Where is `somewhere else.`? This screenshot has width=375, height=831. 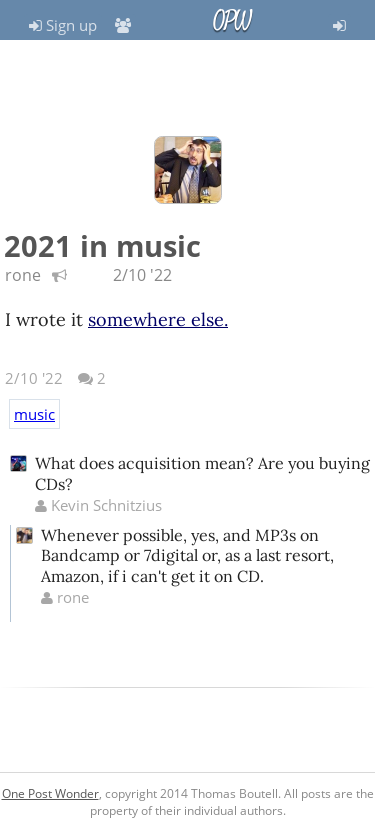 somewhere else. is located at coordinates (158, 319).